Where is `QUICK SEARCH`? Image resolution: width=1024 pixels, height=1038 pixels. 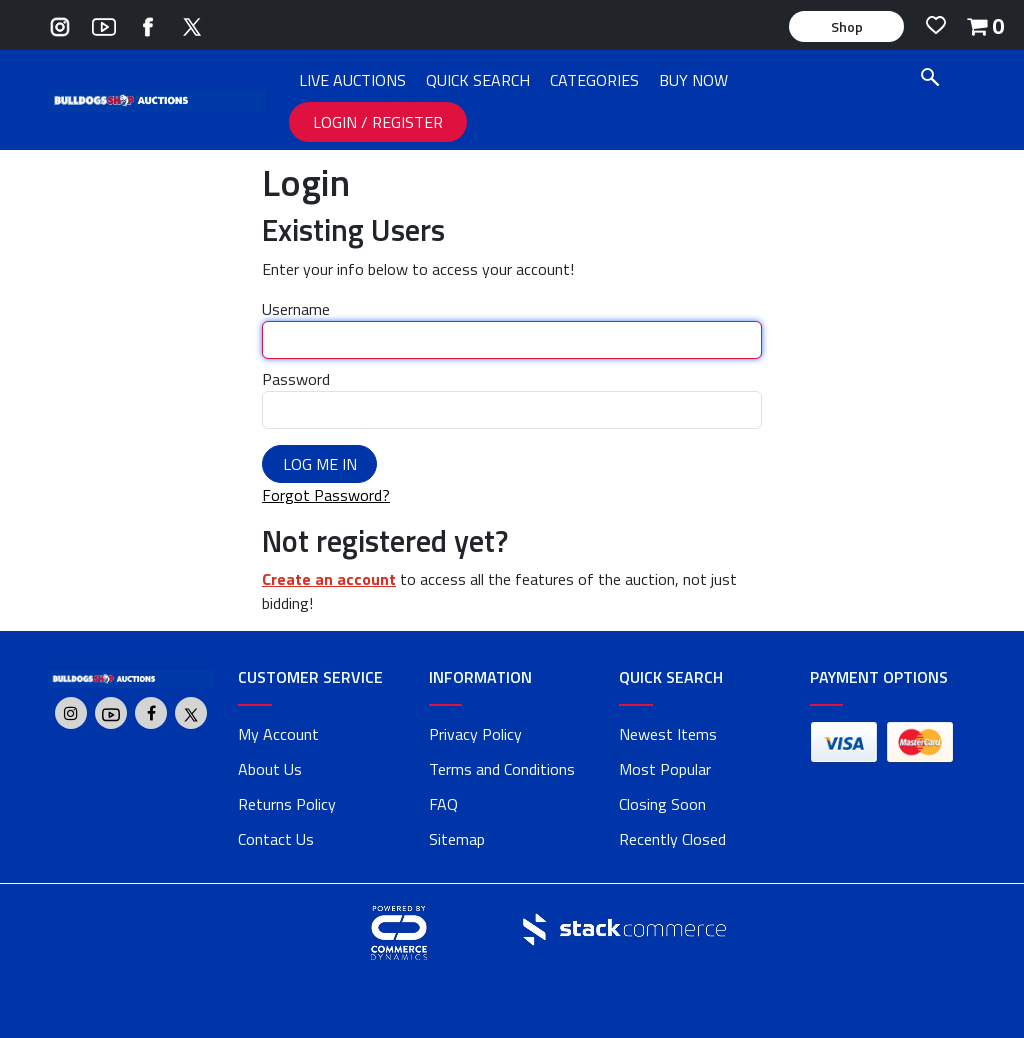 QUICK SEARCH is located at coordinates (478, 80).